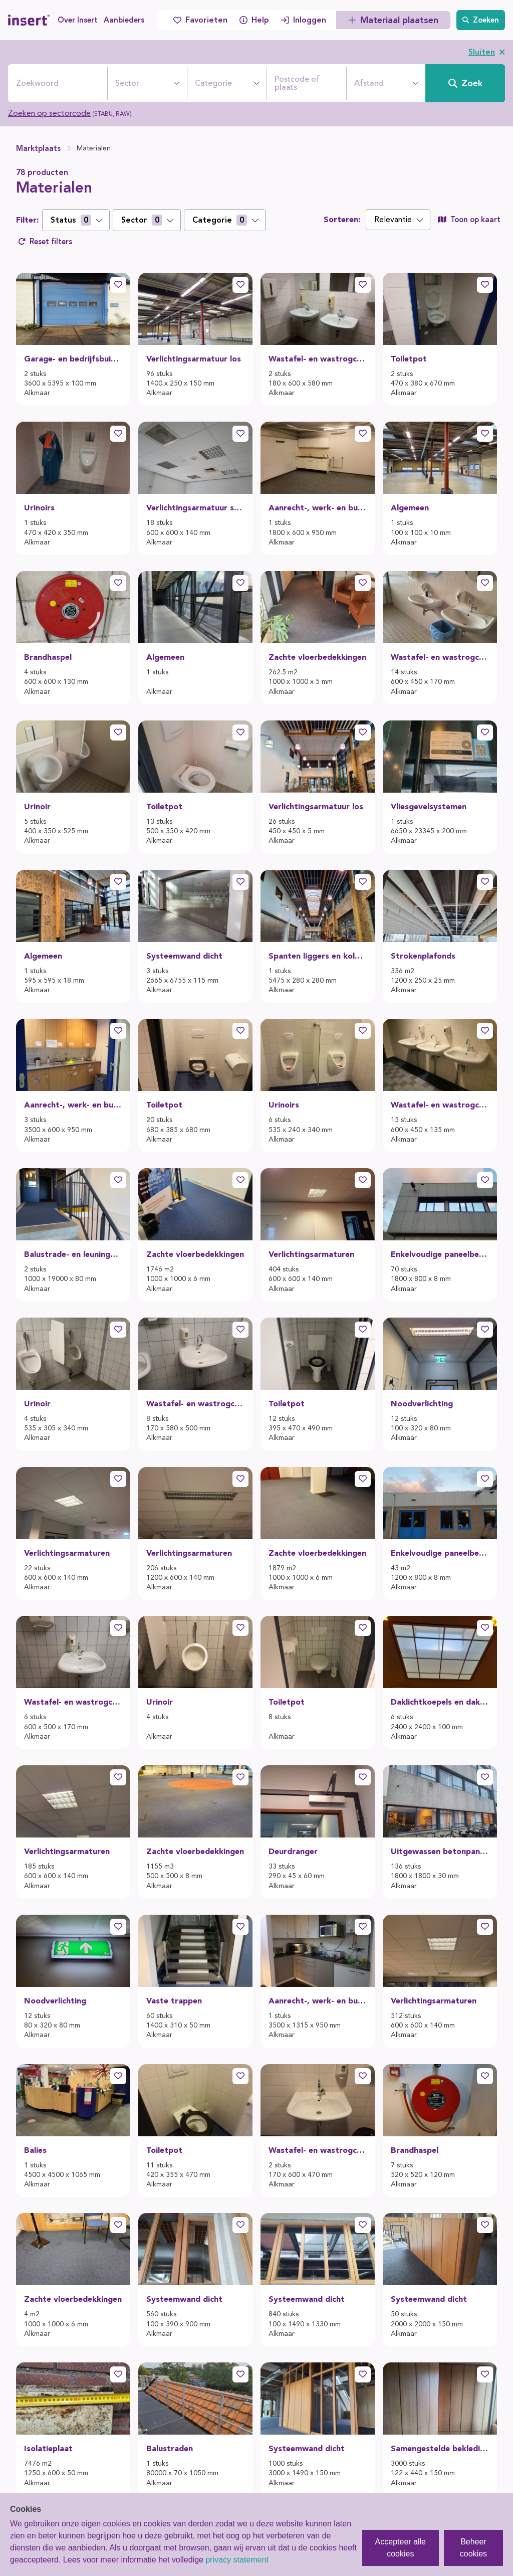 The height and width of the screenshot is (2576, 513). What do you see at coordinates (35, 2150) in the screenshot?
I see `Balies` at bounding box center [35, 2150].